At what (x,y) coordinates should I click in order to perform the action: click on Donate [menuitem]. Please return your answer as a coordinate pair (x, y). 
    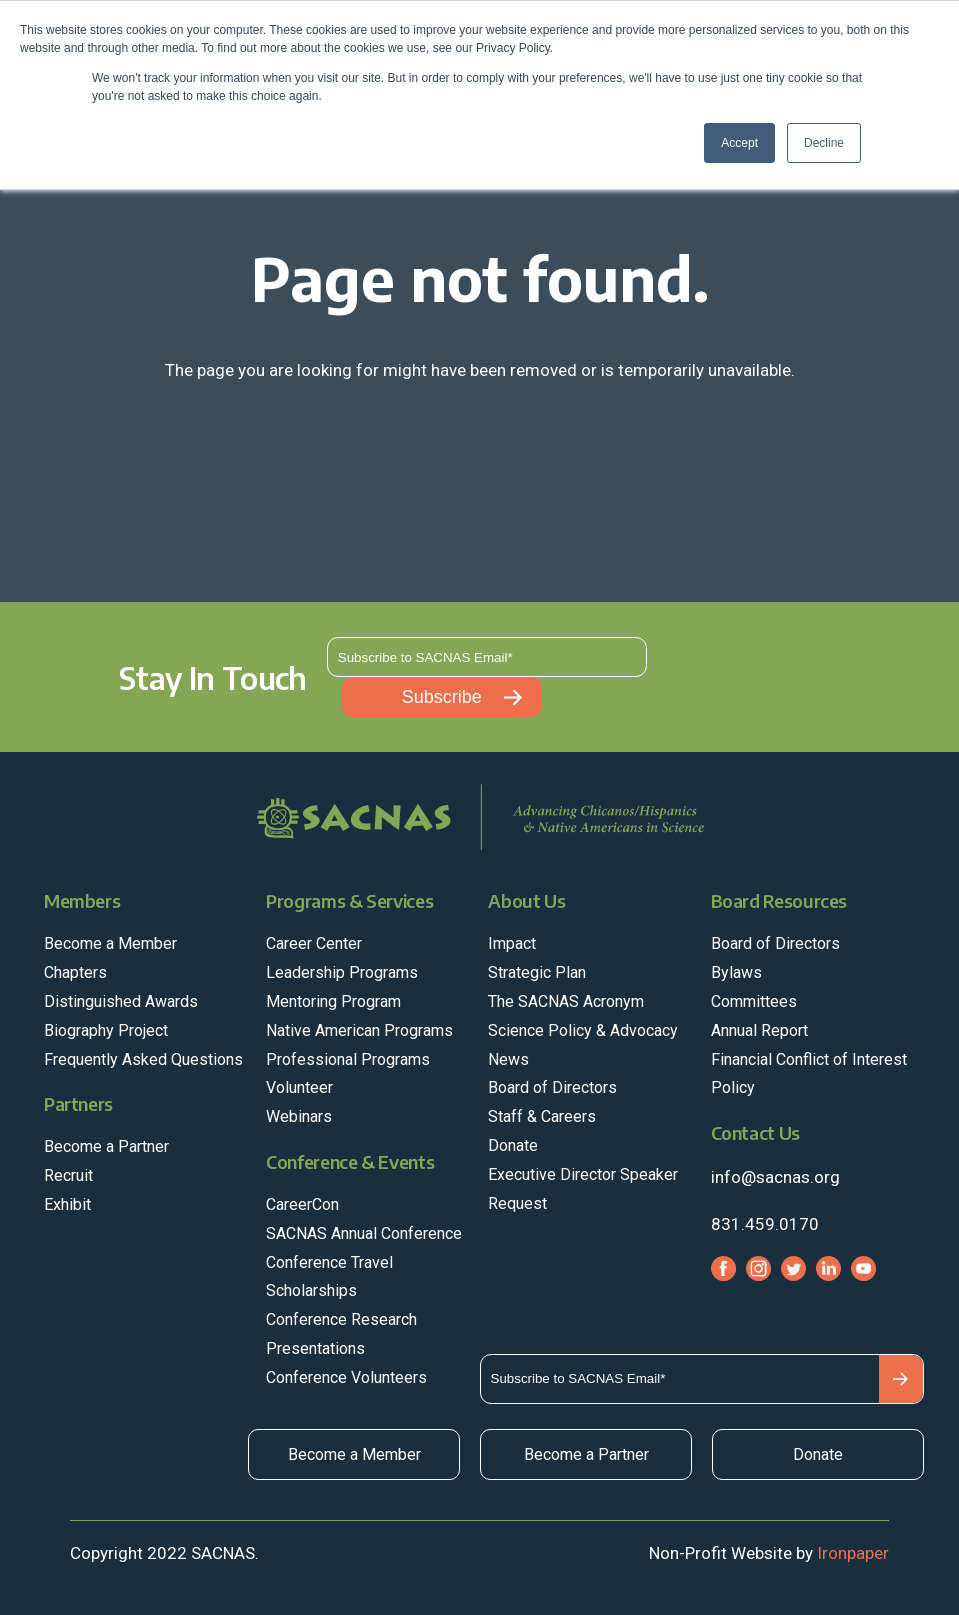
    Looking at the image, I should click on (513, 1145).